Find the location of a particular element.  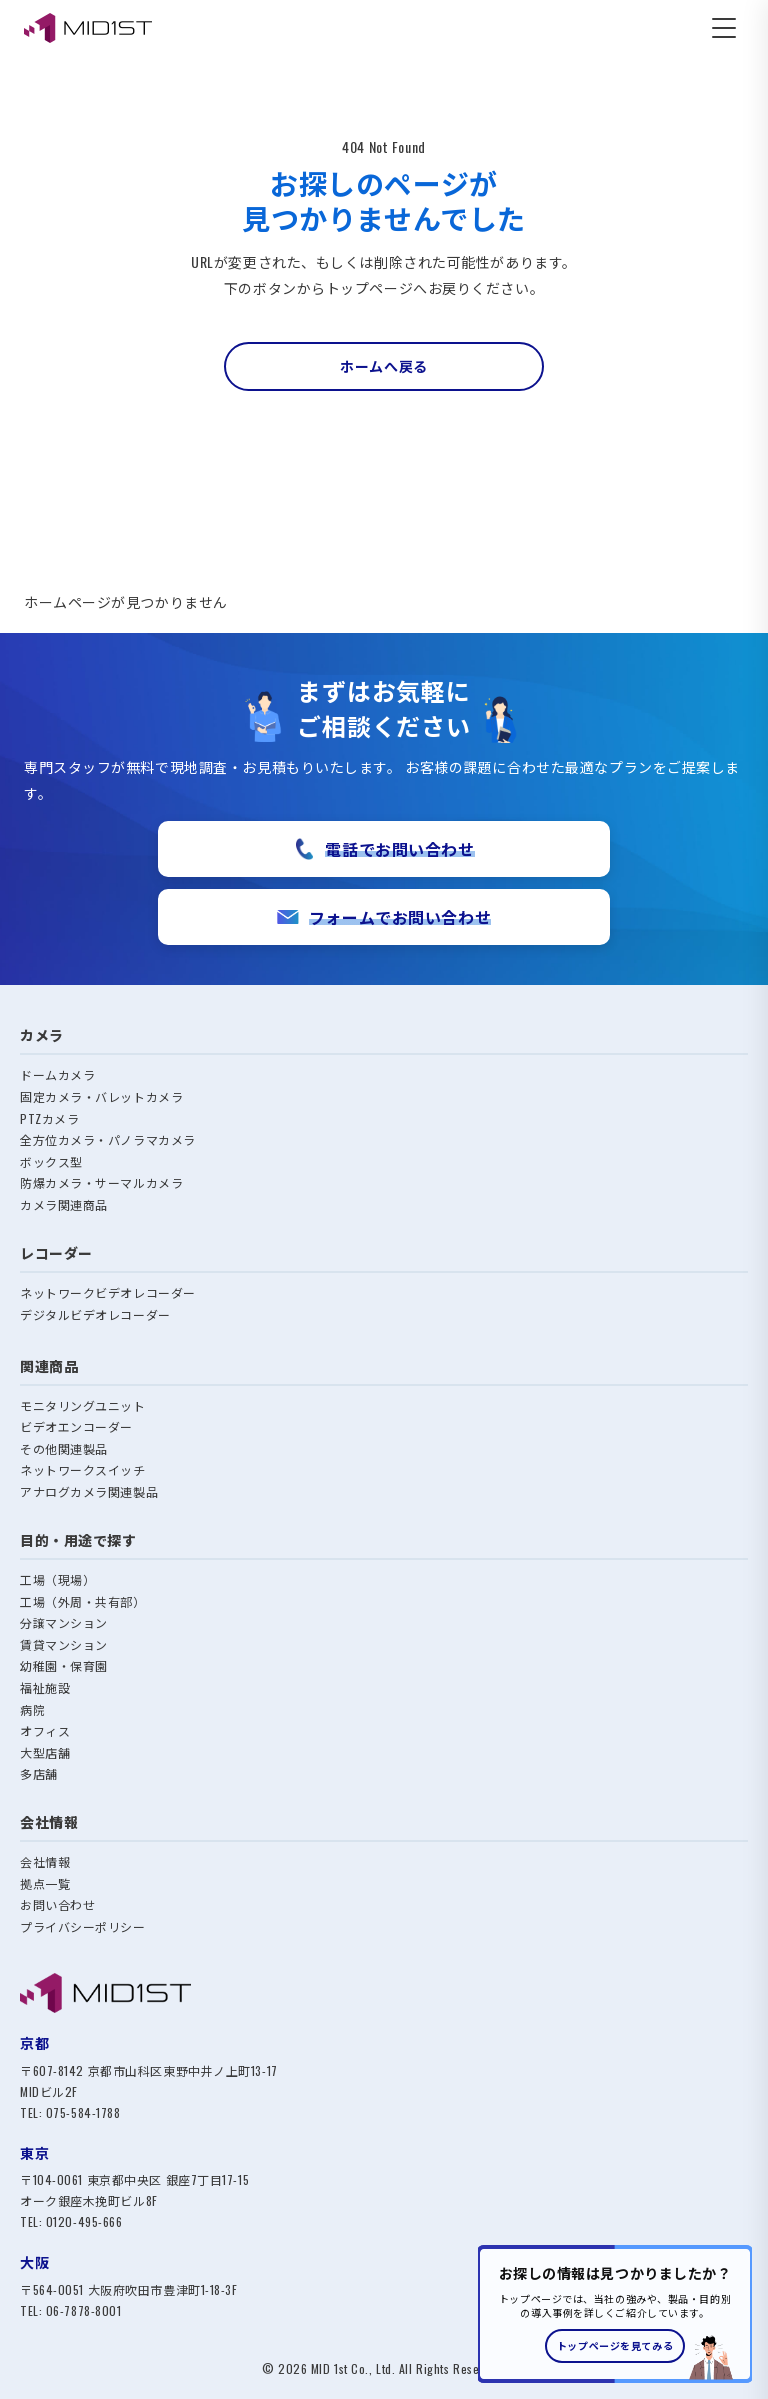

防爆カメラ・サーマルカメラ is located at coordinates (101, 1182).